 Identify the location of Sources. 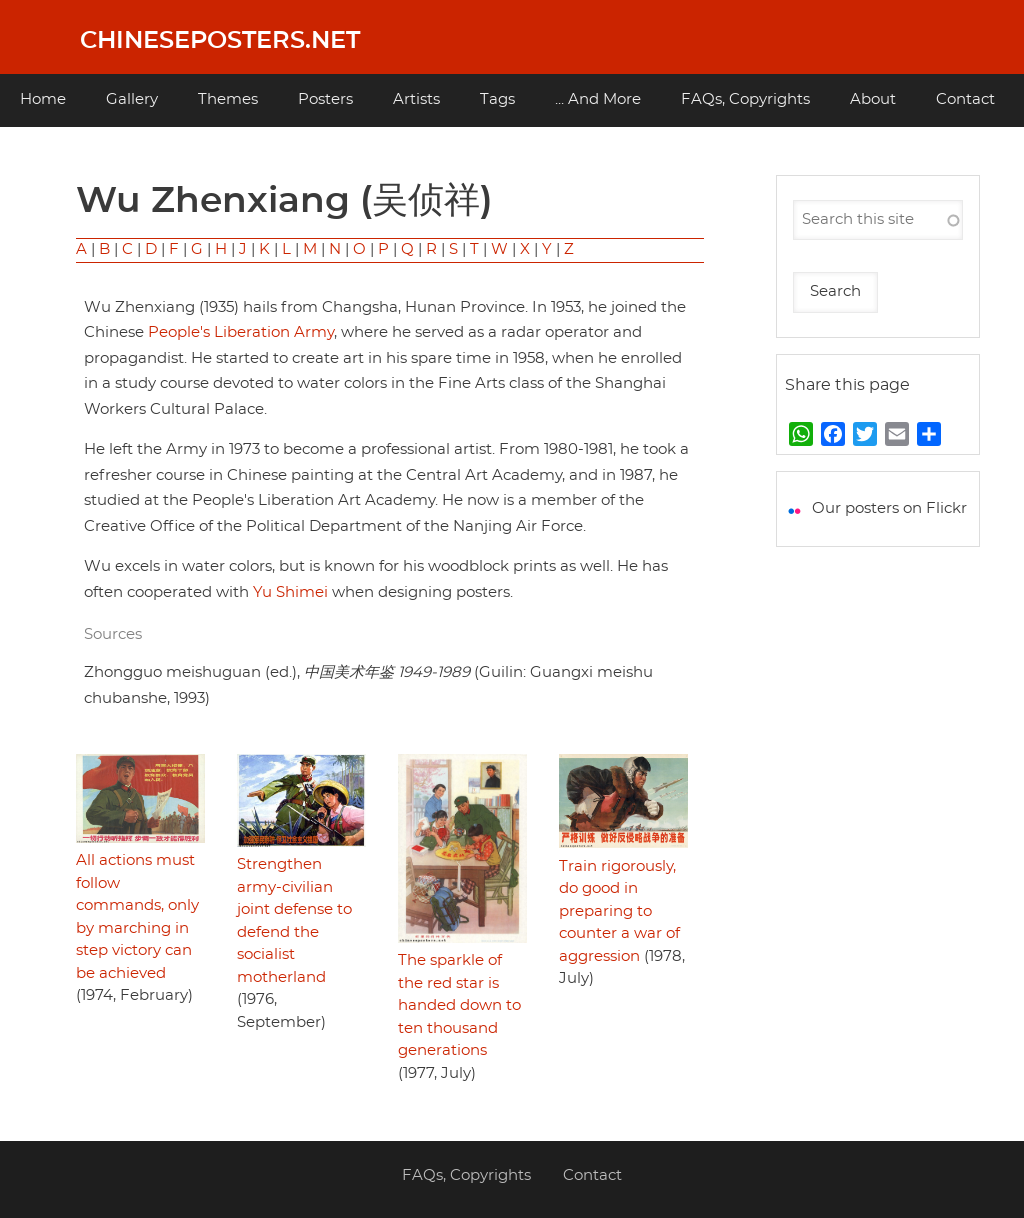
(113, 634).